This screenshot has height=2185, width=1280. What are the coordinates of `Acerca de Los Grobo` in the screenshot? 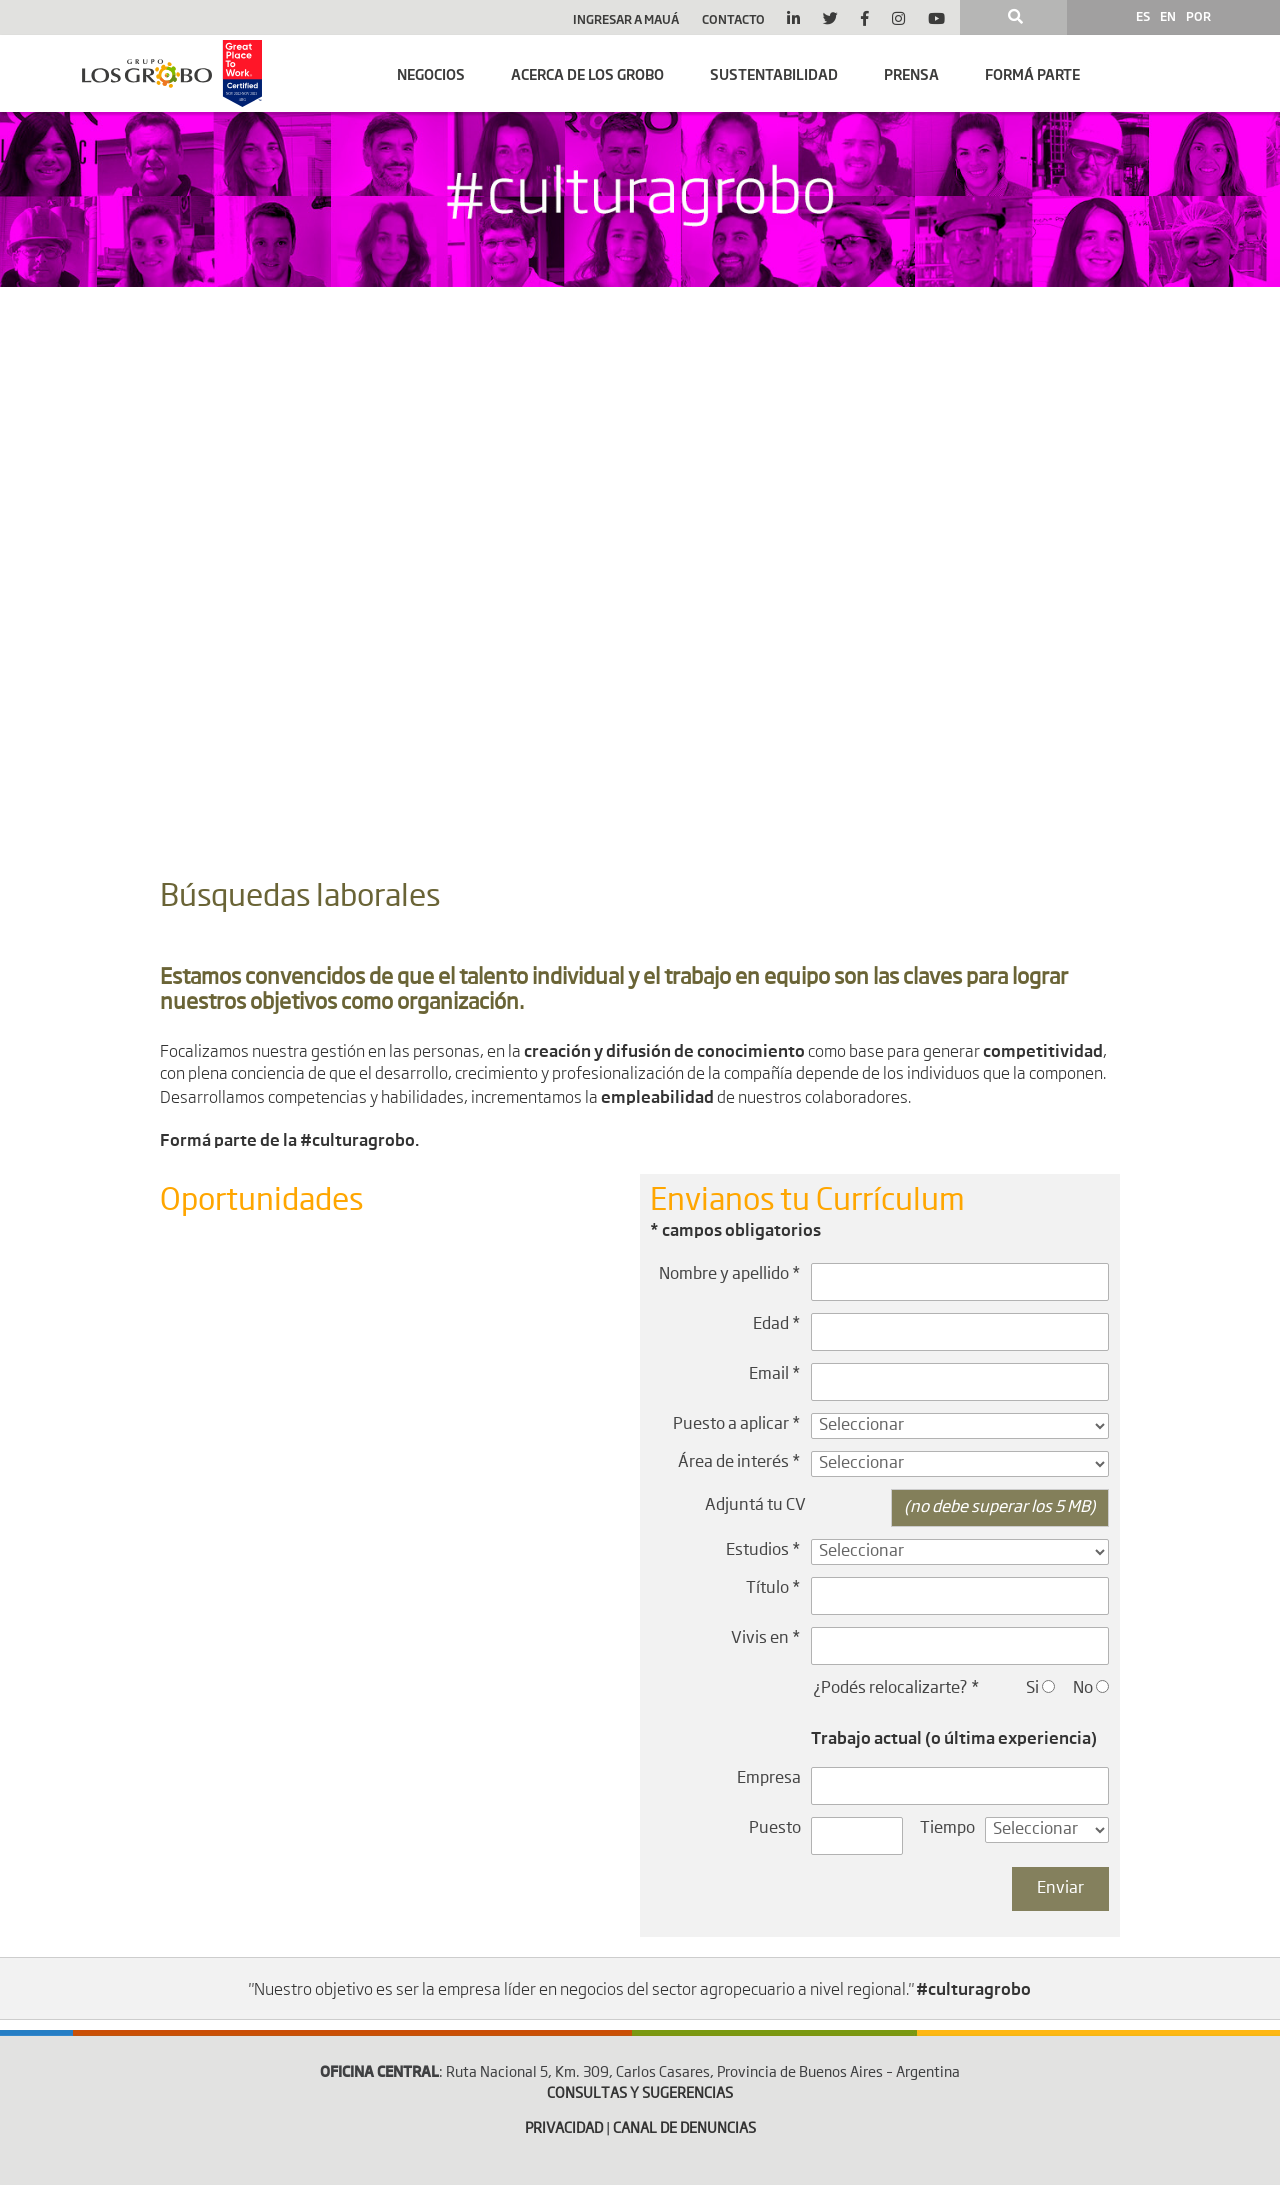 It's located at (587, 73).